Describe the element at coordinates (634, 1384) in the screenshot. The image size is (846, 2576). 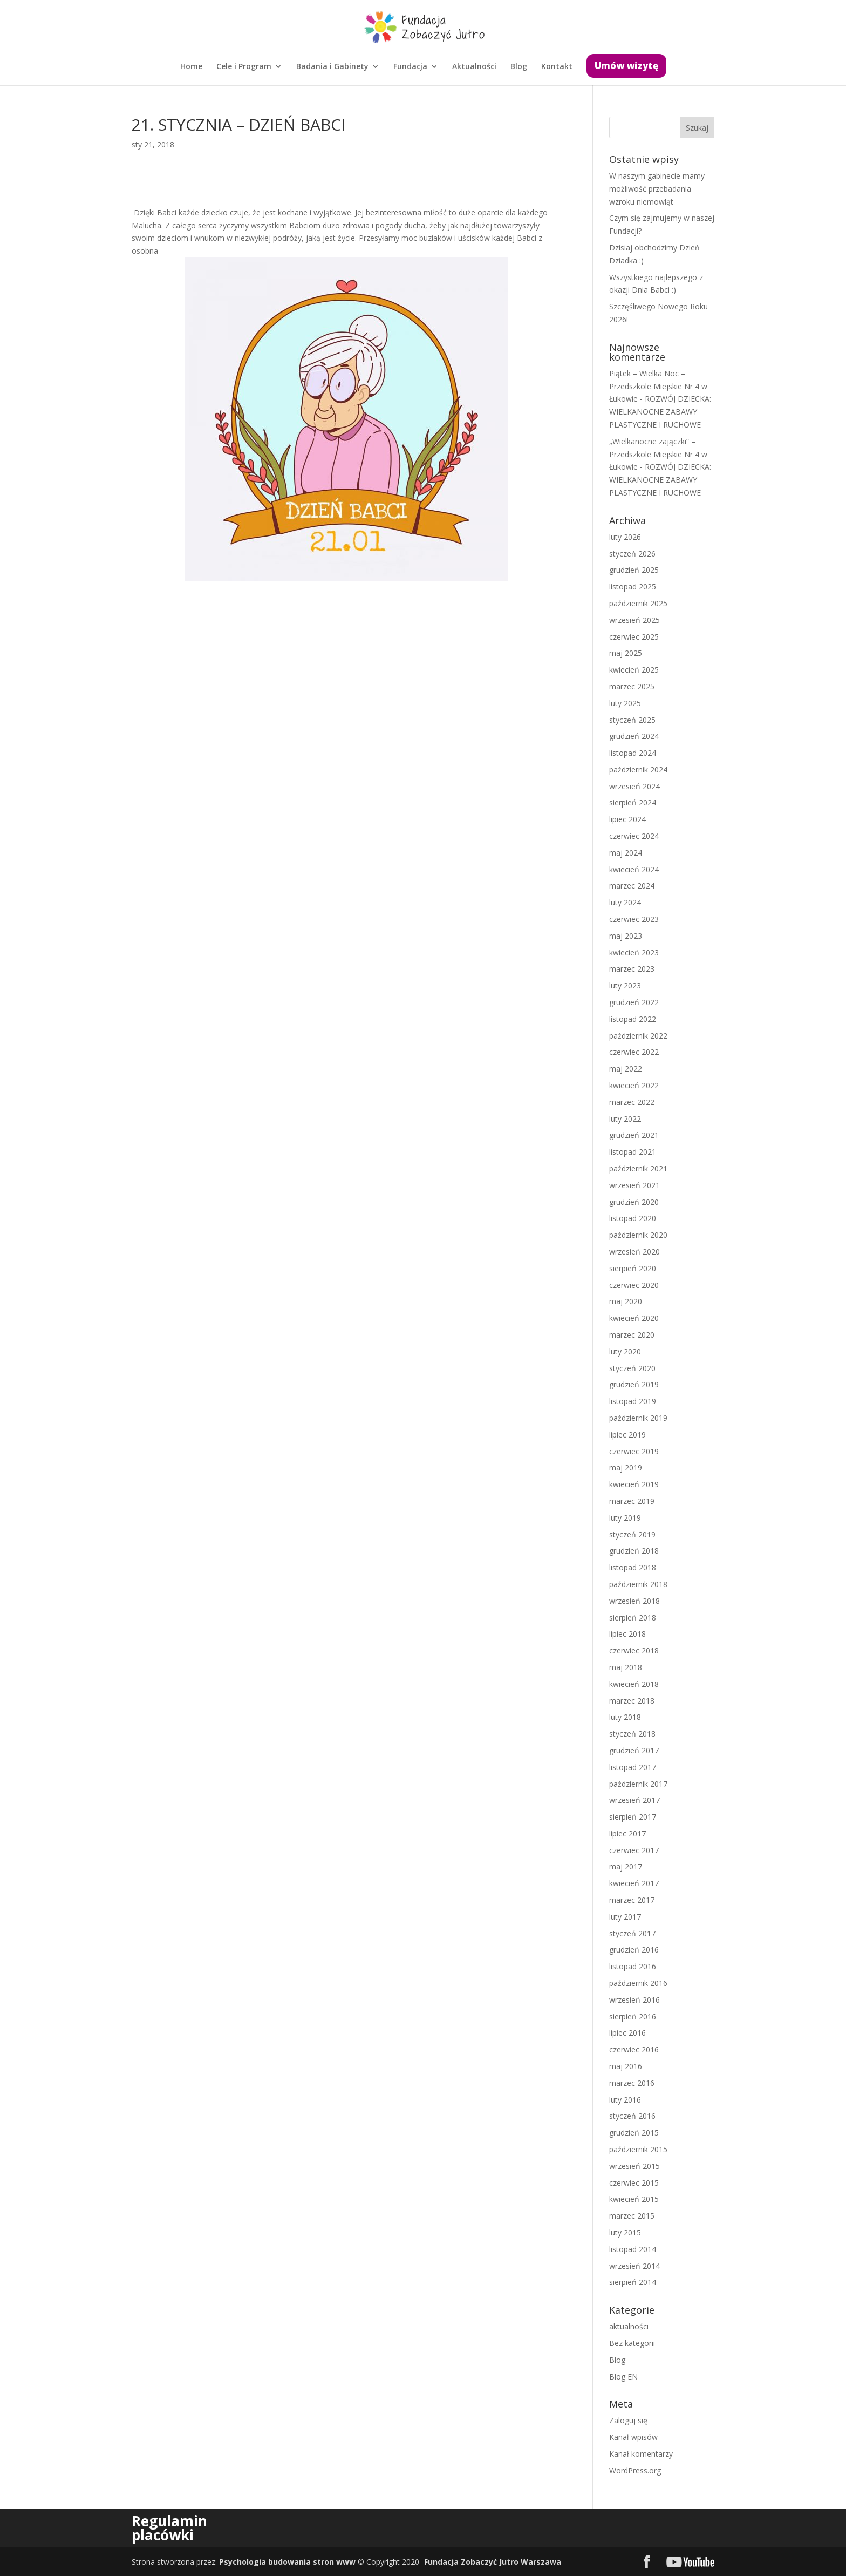
I see `grudzień 2019` at that location.